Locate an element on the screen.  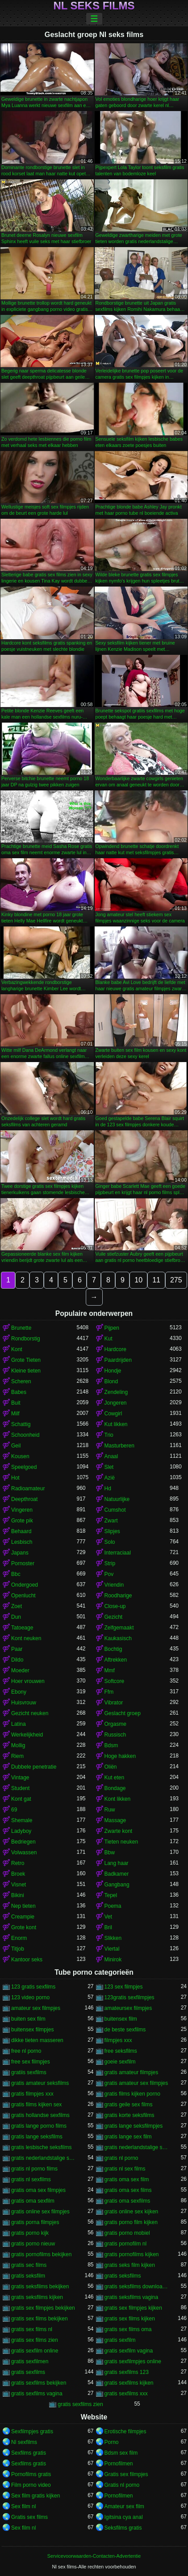
gratis seksfilms is located at coordinates (122, 2276).